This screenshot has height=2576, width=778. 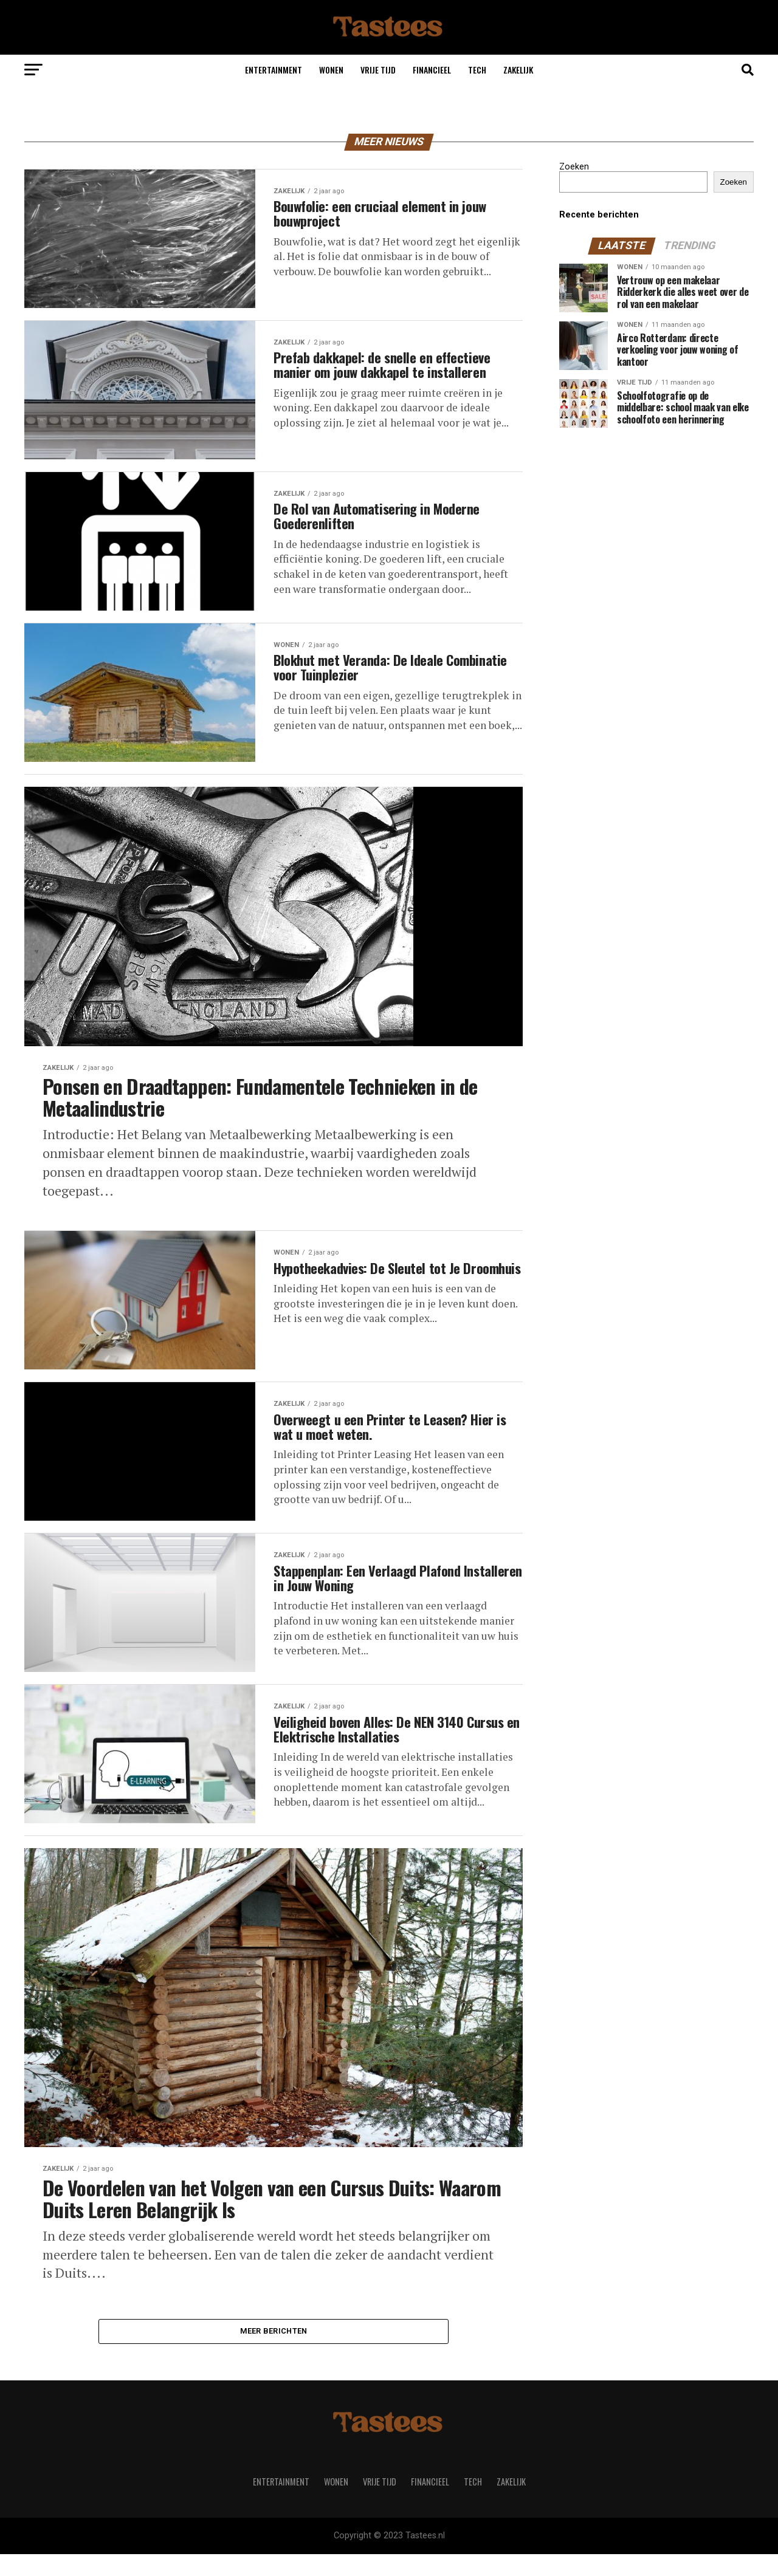 I want to click on Tech, so click(x=477, y=69).